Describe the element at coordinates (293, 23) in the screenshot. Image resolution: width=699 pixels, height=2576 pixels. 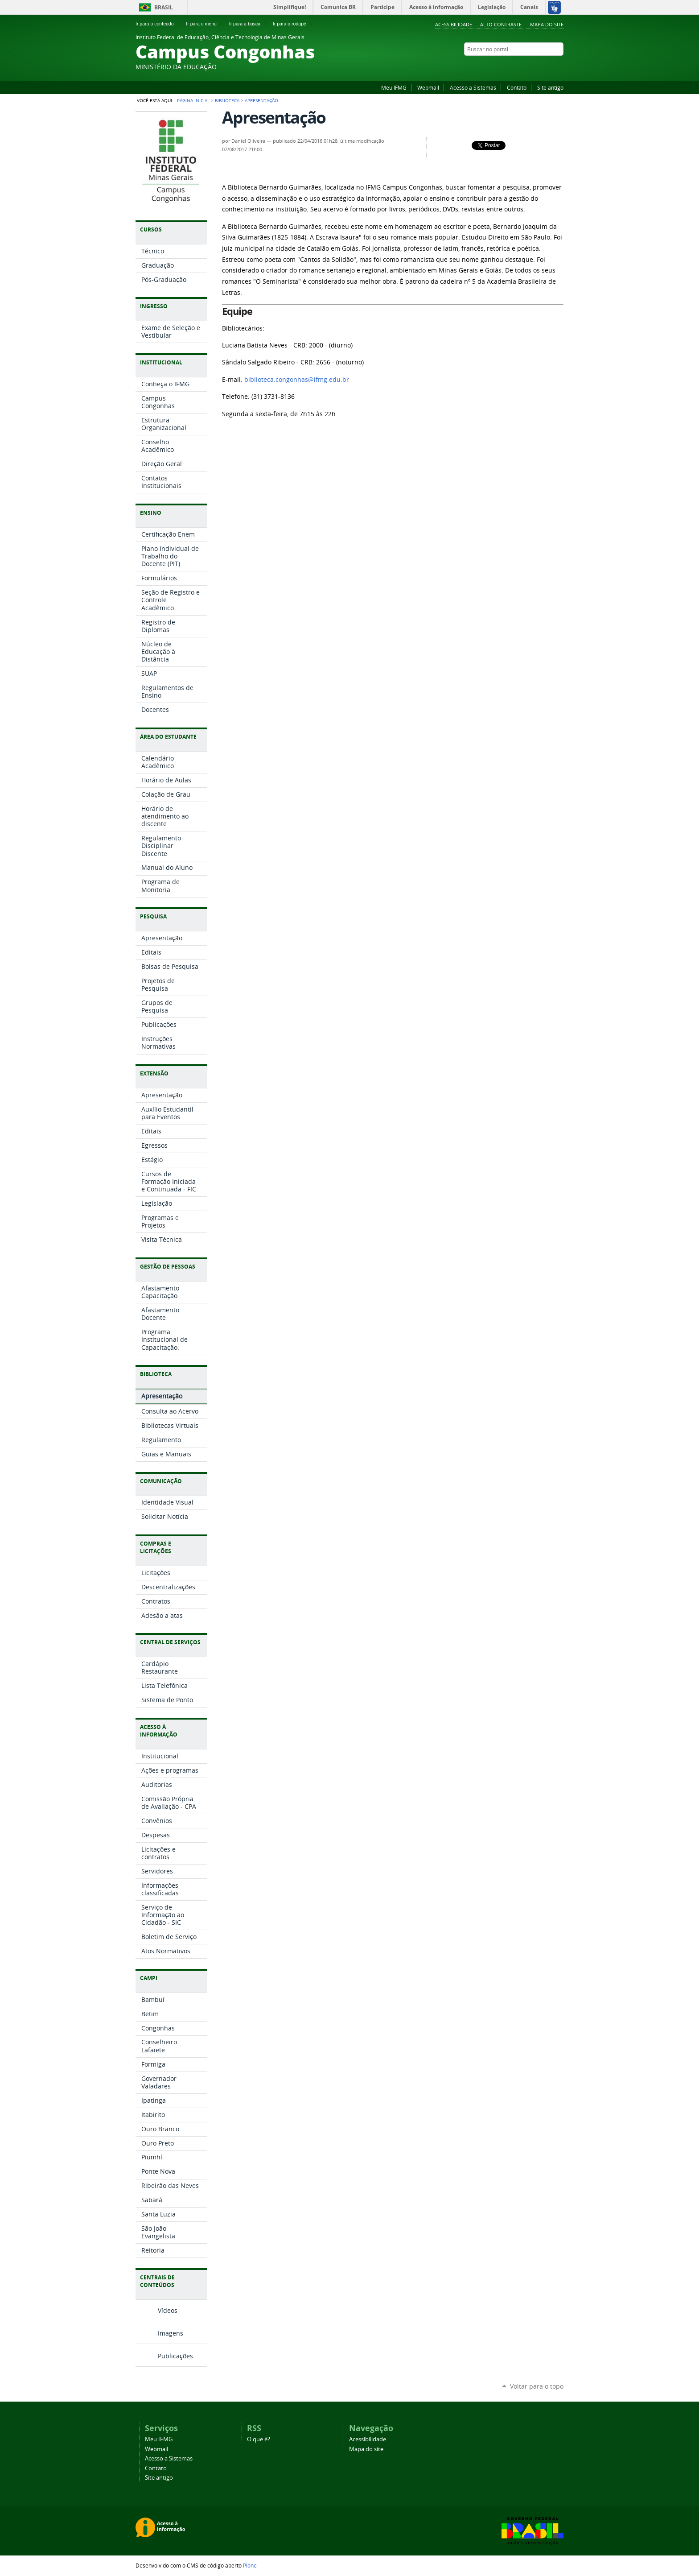
I see `Ir para o rodapé` at that location.